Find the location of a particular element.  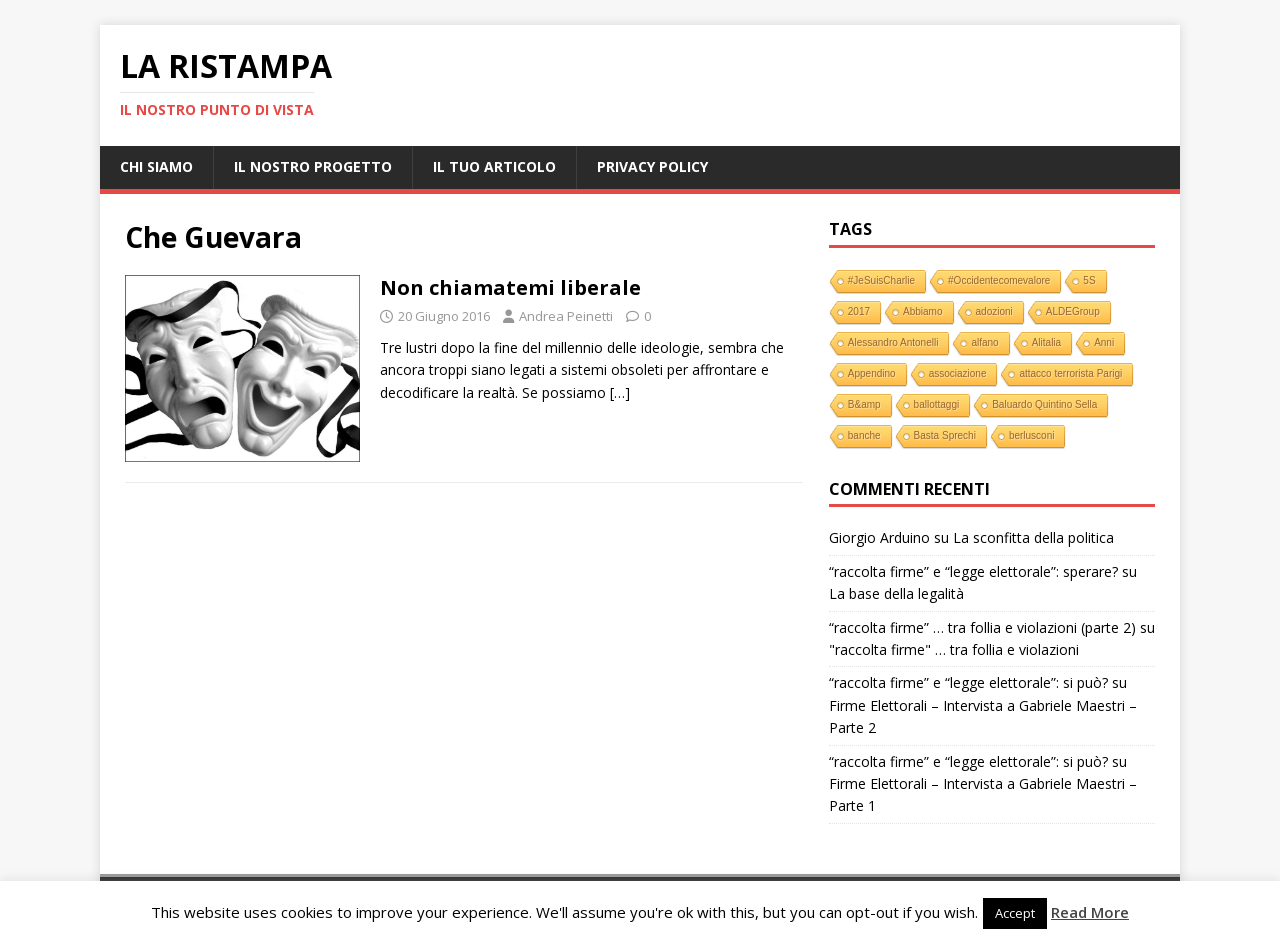

Alessandro Antonelli is located at coordinates (893, 342).